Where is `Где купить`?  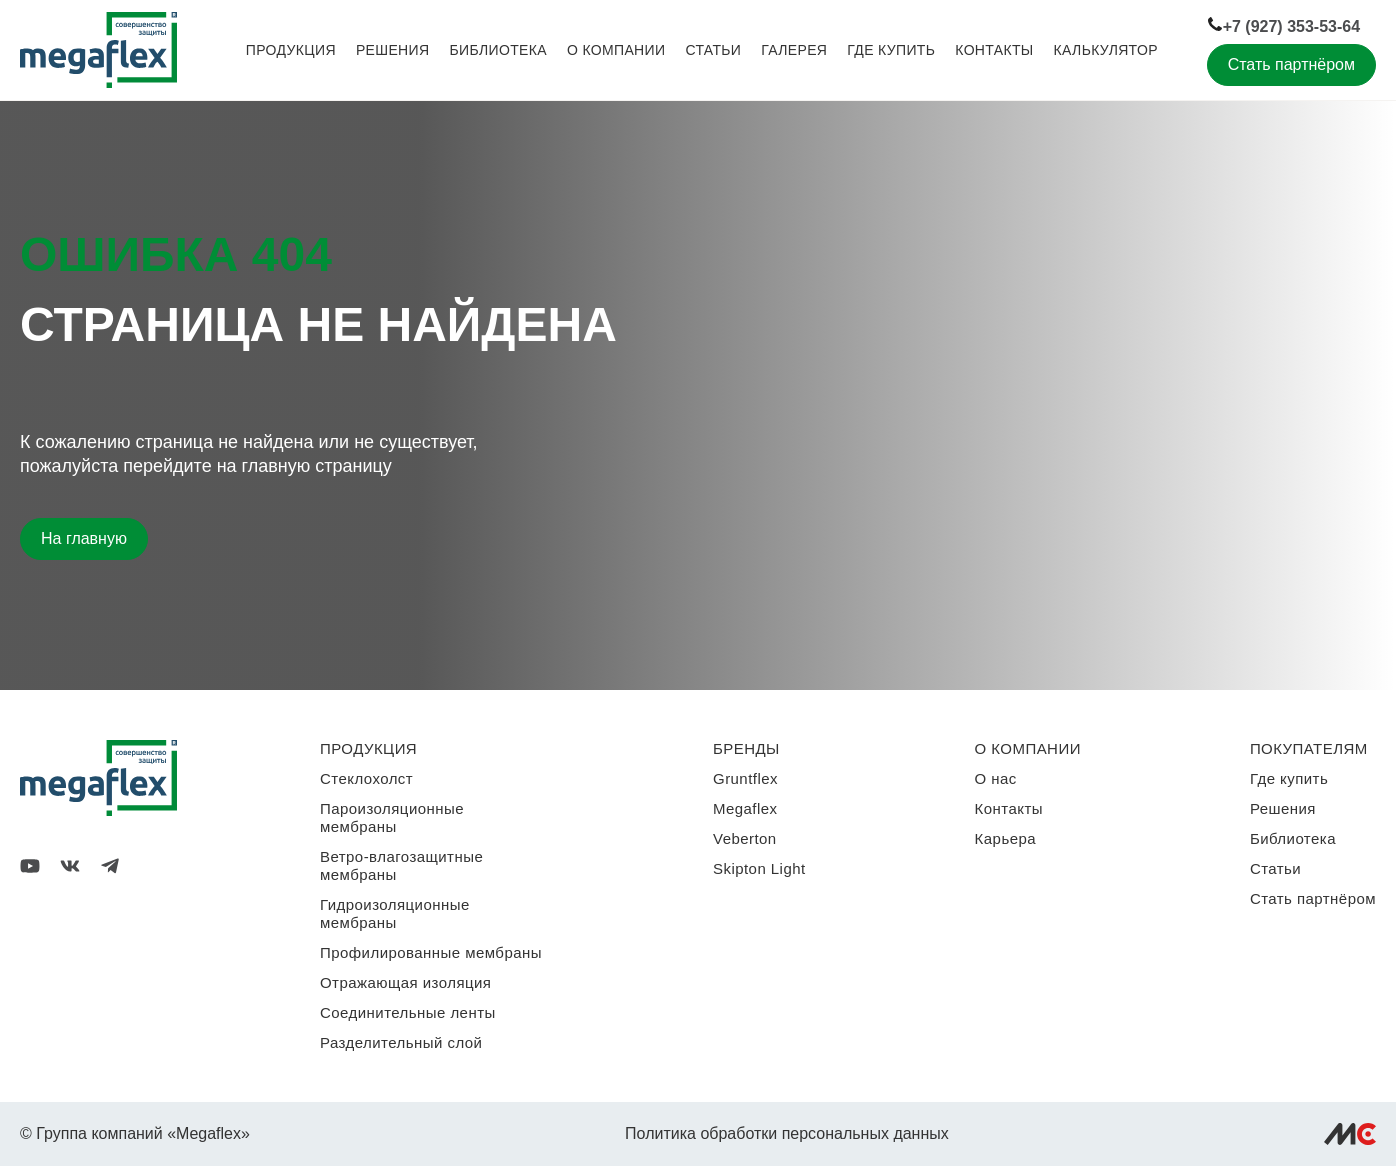
Где купить is located at coordinates (891, 50).